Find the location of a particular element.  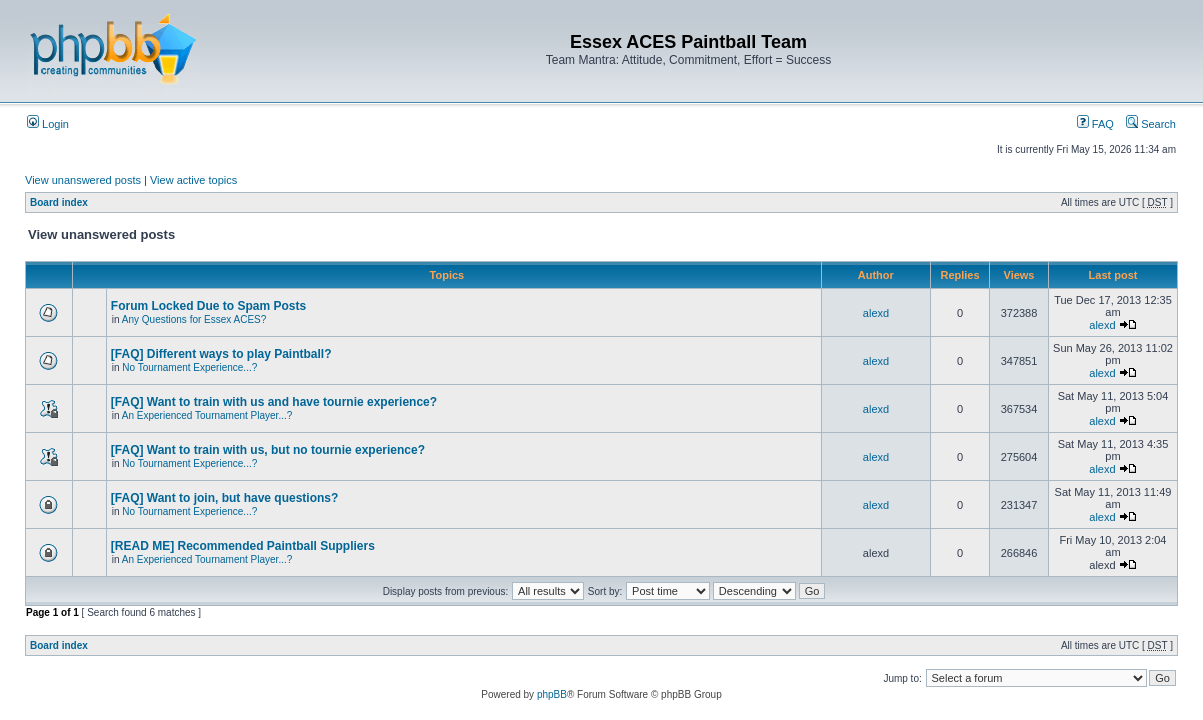

Any Questions for Essex ACES? is located at coordinates (194, 319).